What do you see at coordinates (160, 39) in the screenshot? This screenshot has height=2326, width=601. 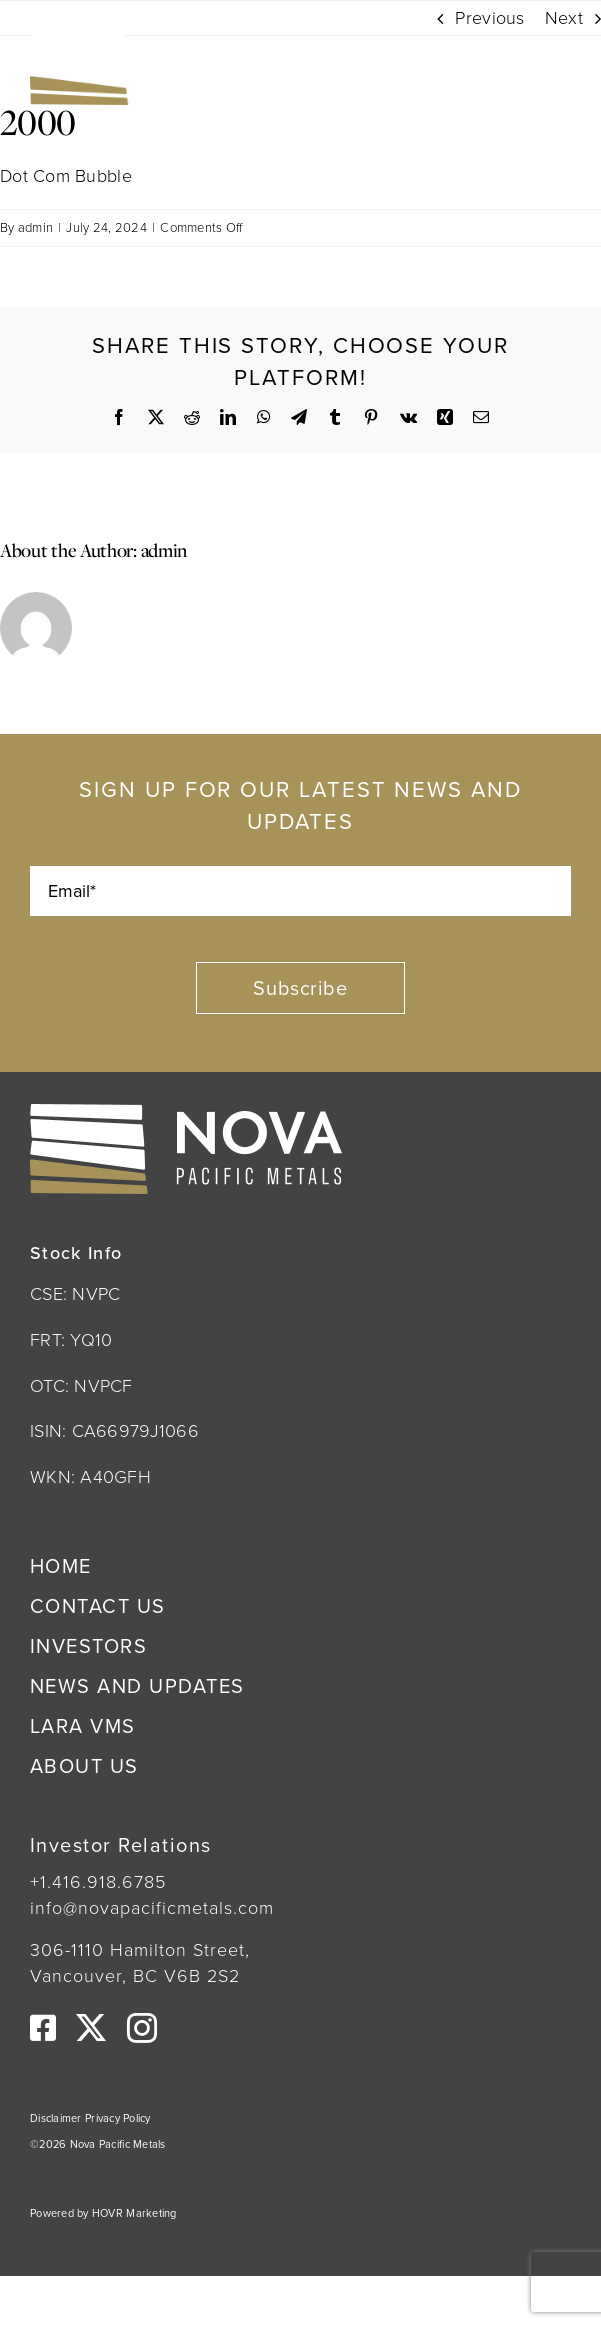 I see `[Nova Pacific Metals Logo]` at bounding box center [160, 39].